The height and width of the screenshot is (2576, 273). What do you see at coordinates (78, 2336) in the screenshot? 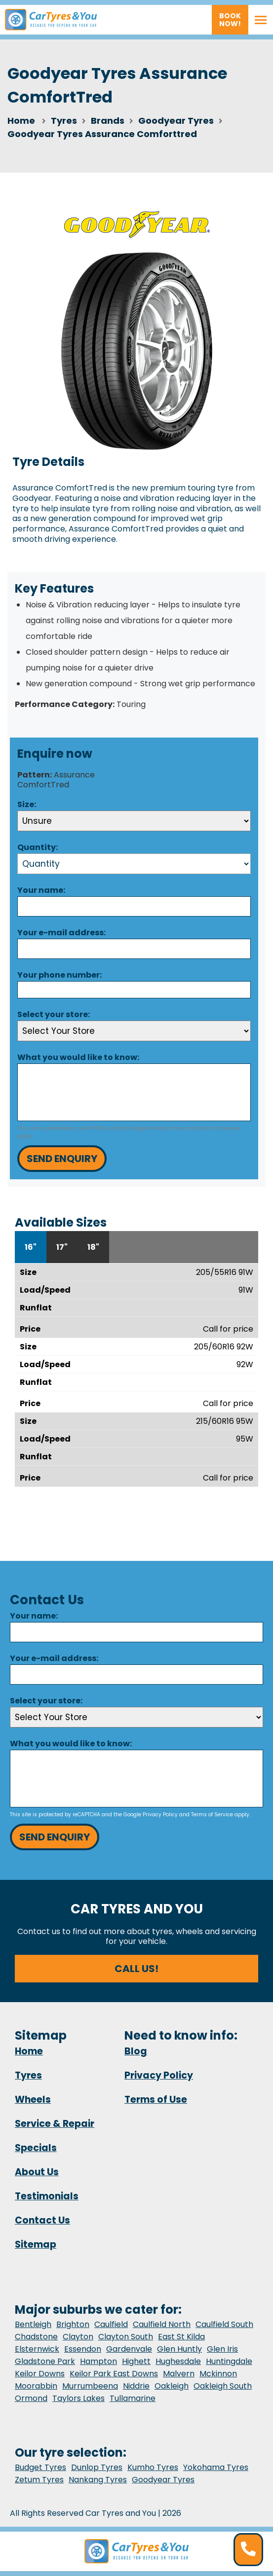
I see `Clayton` at bounding box center [78, 2336].